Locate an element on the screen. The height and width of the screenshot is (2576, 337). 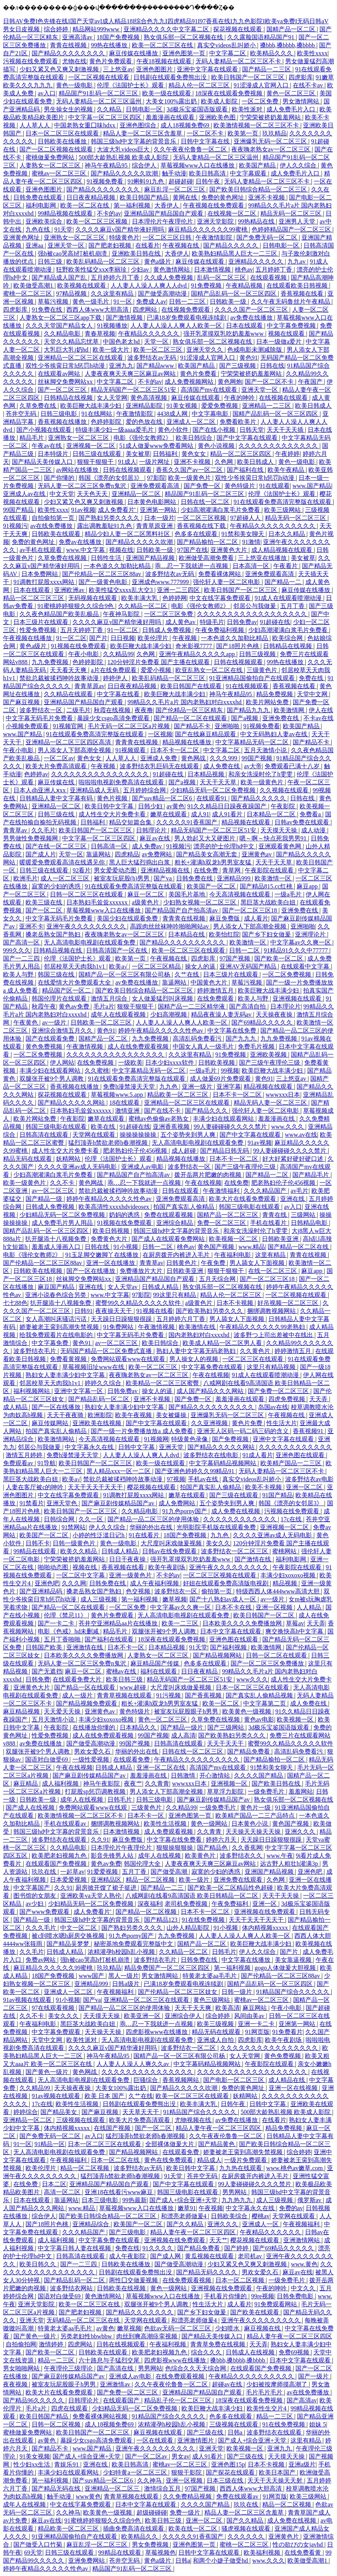
精品乱子伦一区二区三区 is located at coordinates (178, 2400).